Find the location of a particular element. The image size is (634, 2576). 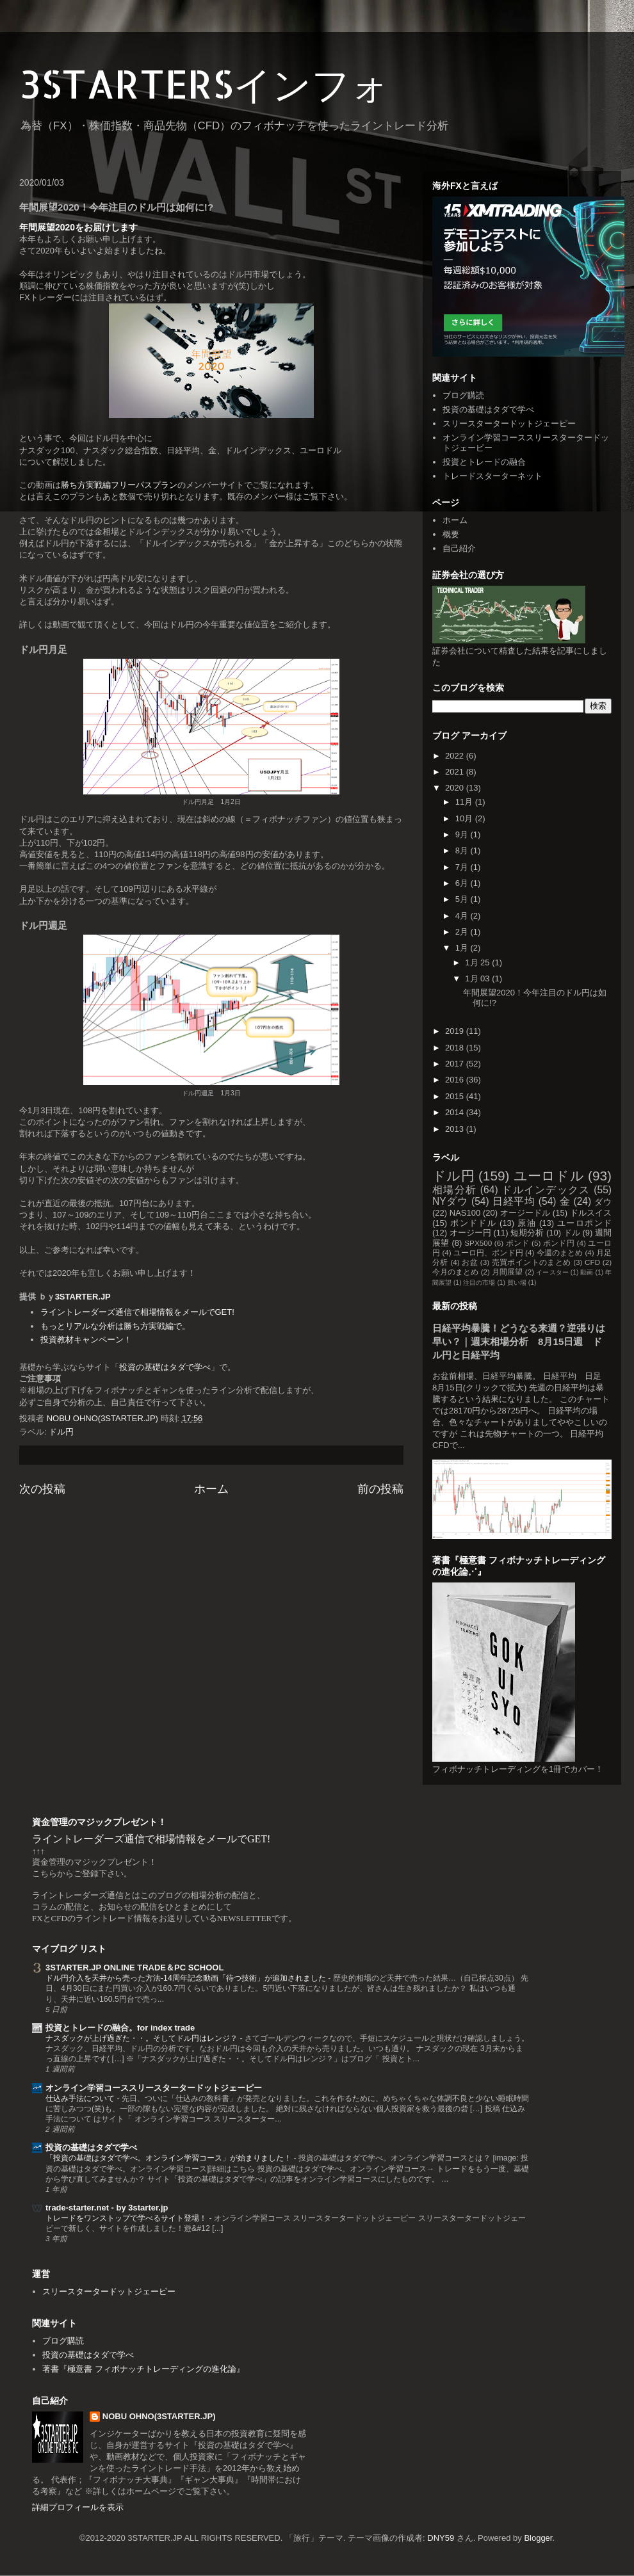

6月 is located at coordinates (463, 883).